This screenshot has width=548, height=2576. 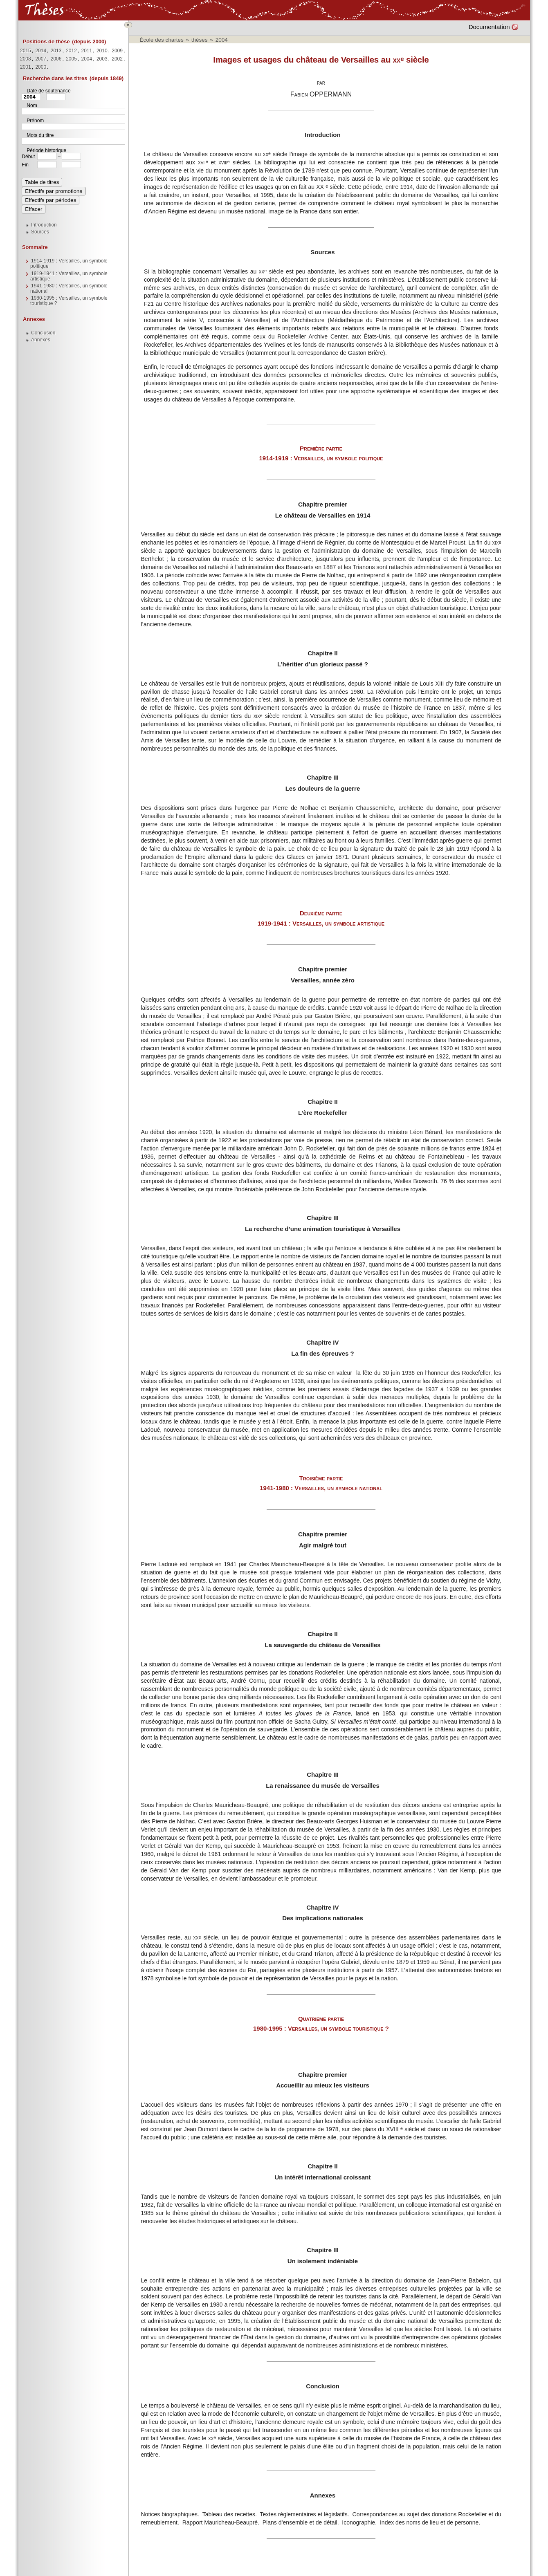 I want to click on Annexes, so click(x=33, y=319).